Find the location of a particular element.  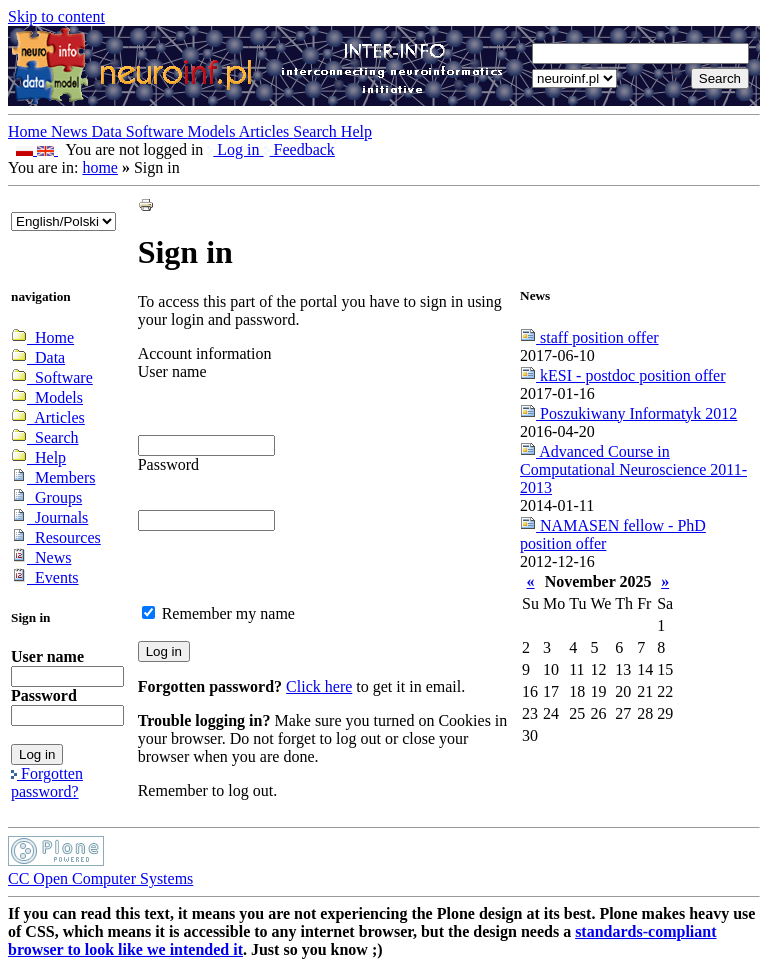

Feedback is located at coordinates (299, 149).